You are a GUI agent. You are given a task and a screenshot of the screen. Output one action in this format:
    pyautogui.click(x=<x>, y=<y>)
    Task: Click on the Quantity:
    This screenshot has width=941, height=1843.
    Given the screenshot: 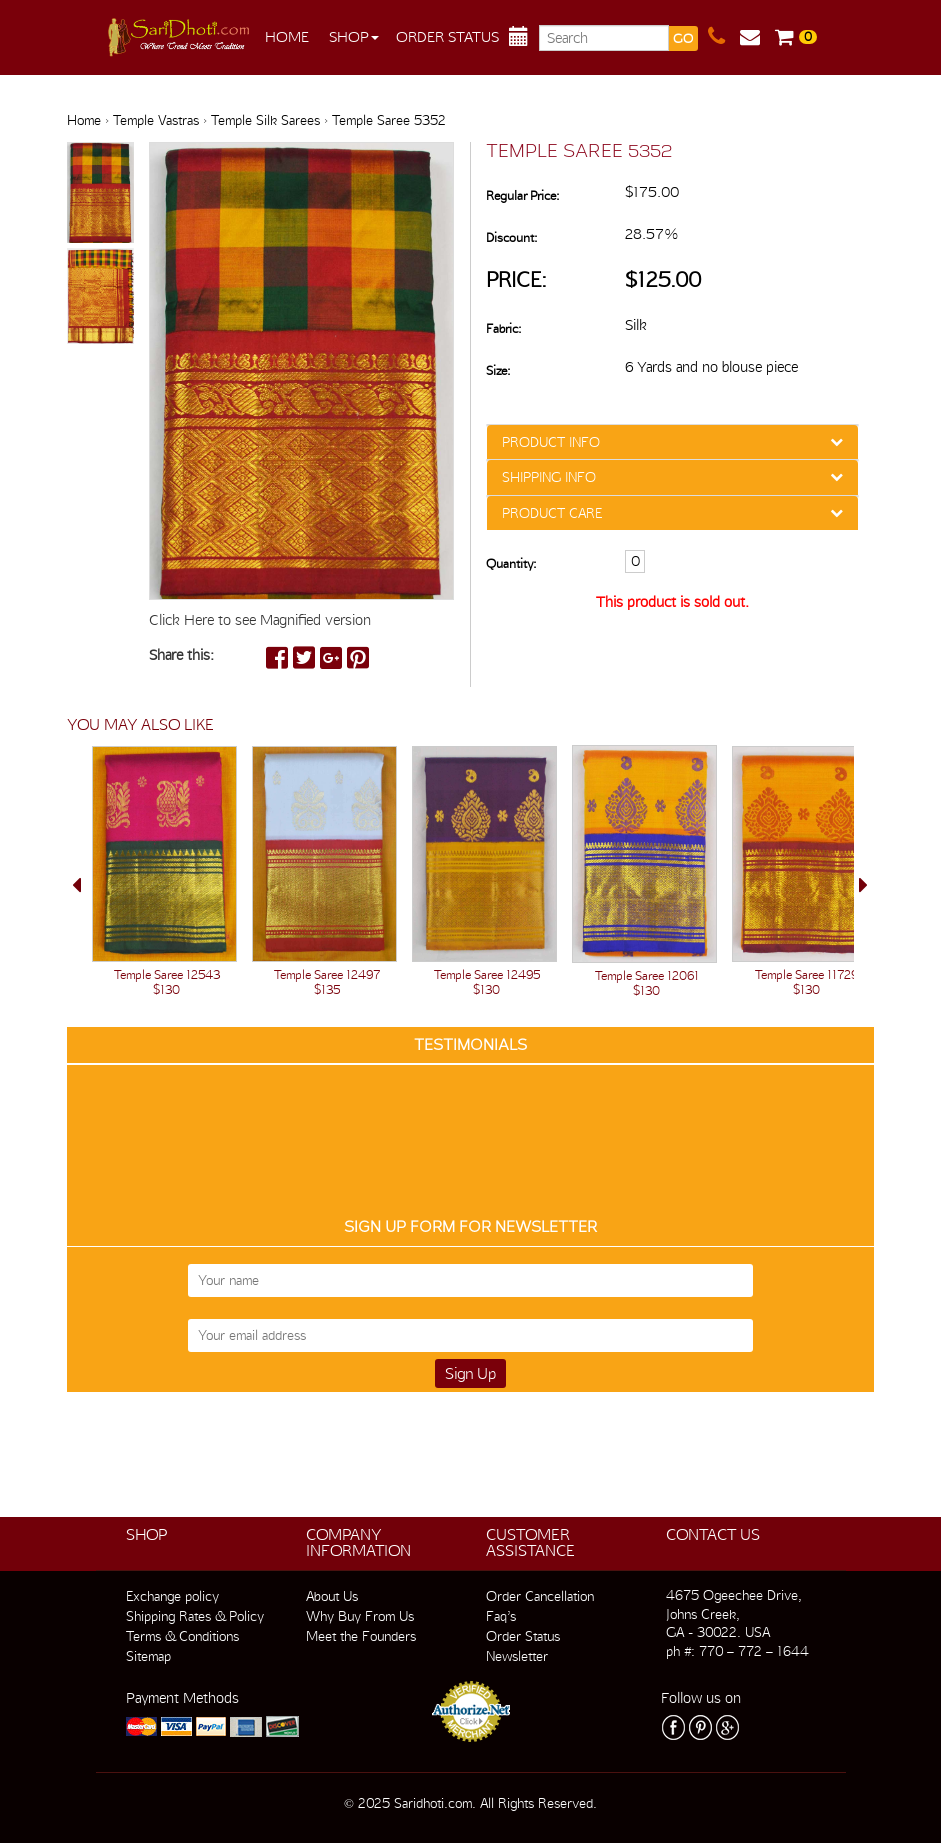 What is the action you would take?
    pyautogui.click(x=511, y=563)
    